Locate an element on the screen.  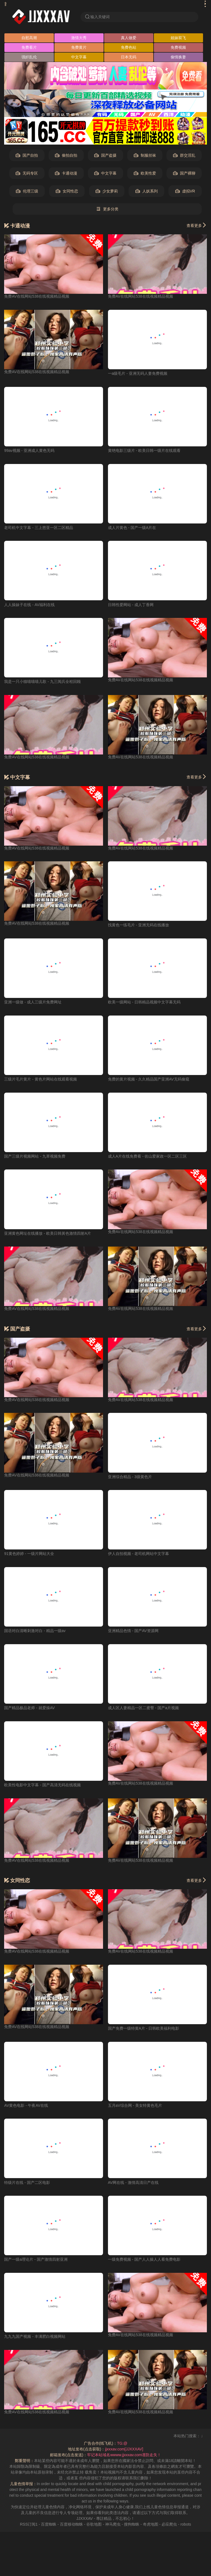
姐妹双飞 is located at coordinates (178, 38).